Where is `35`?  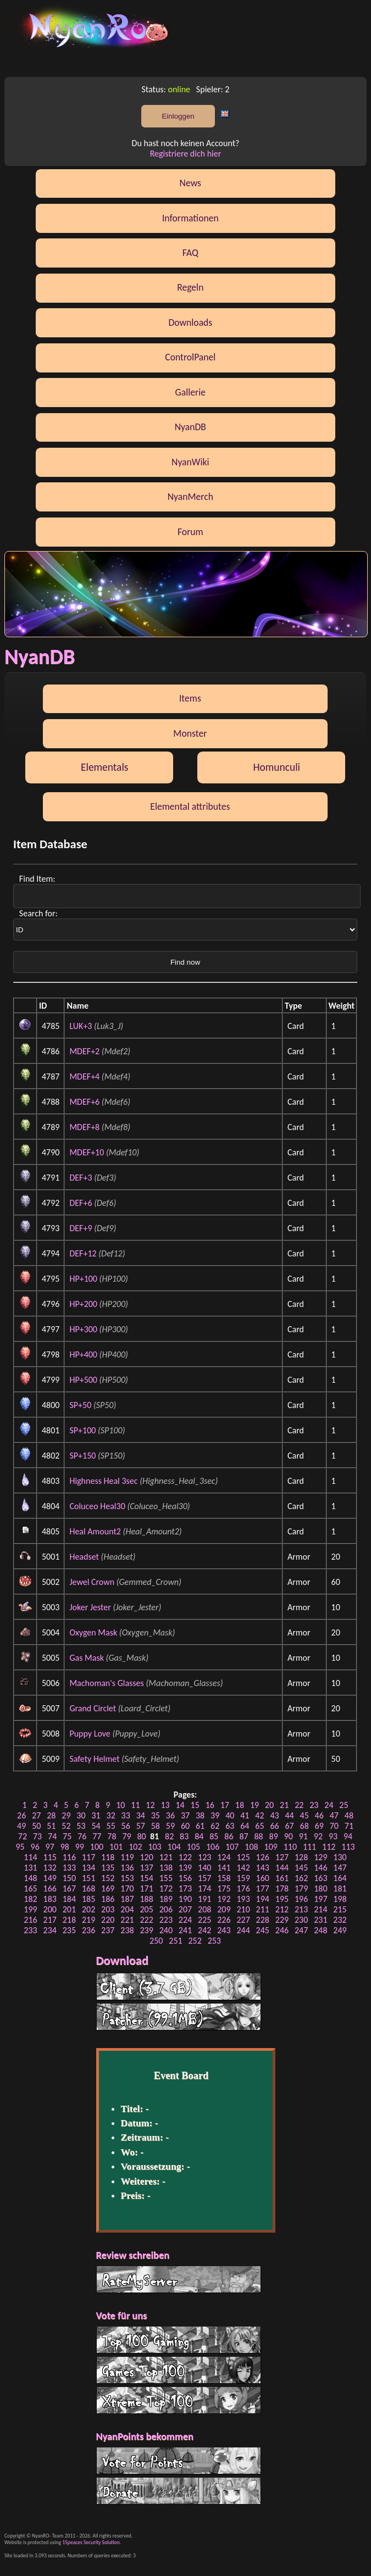 35 is located at coordinates (155, 1815).